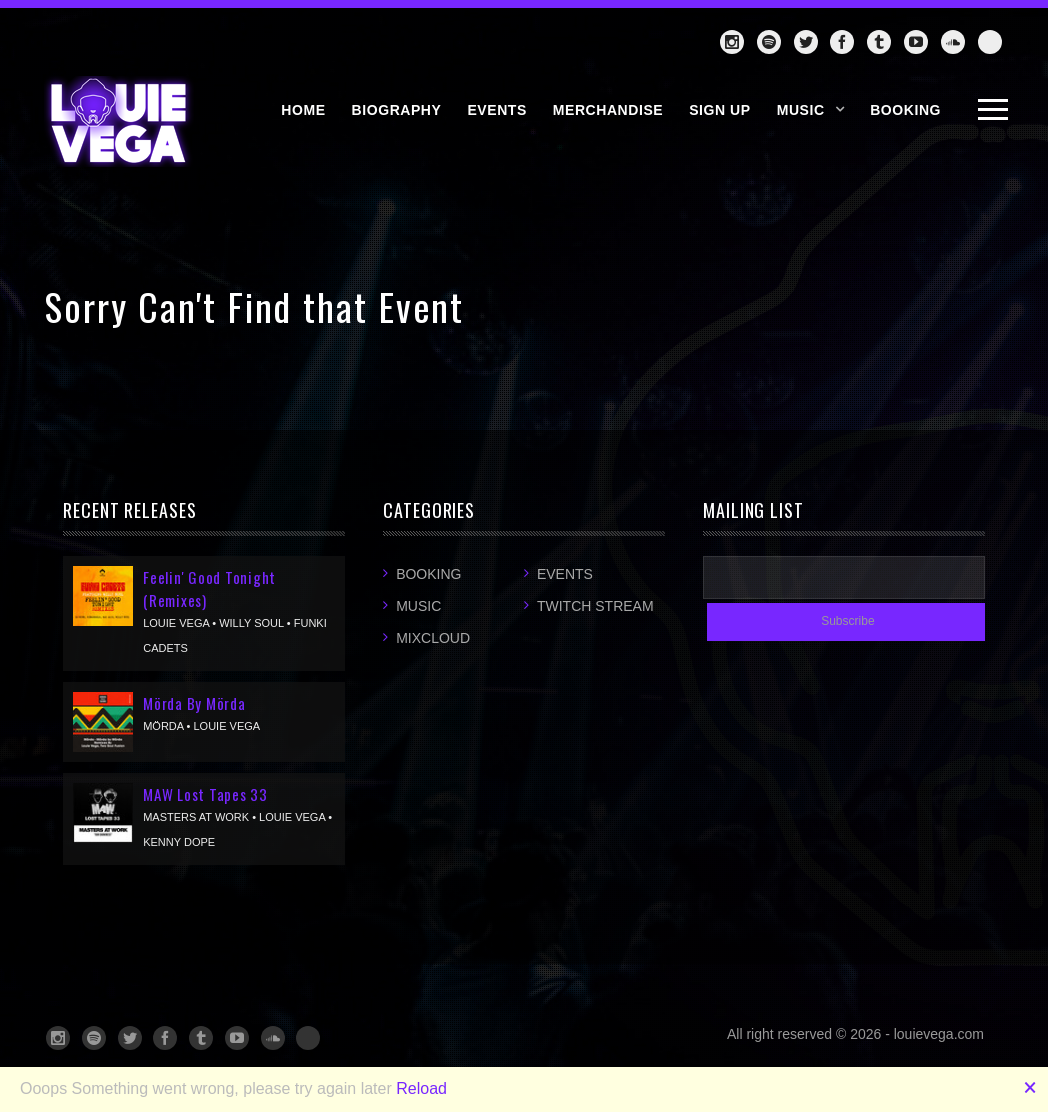  Describe the element at coordinates (397, 110) in the screenshot. I see `BIOGRAPHY` at that location.